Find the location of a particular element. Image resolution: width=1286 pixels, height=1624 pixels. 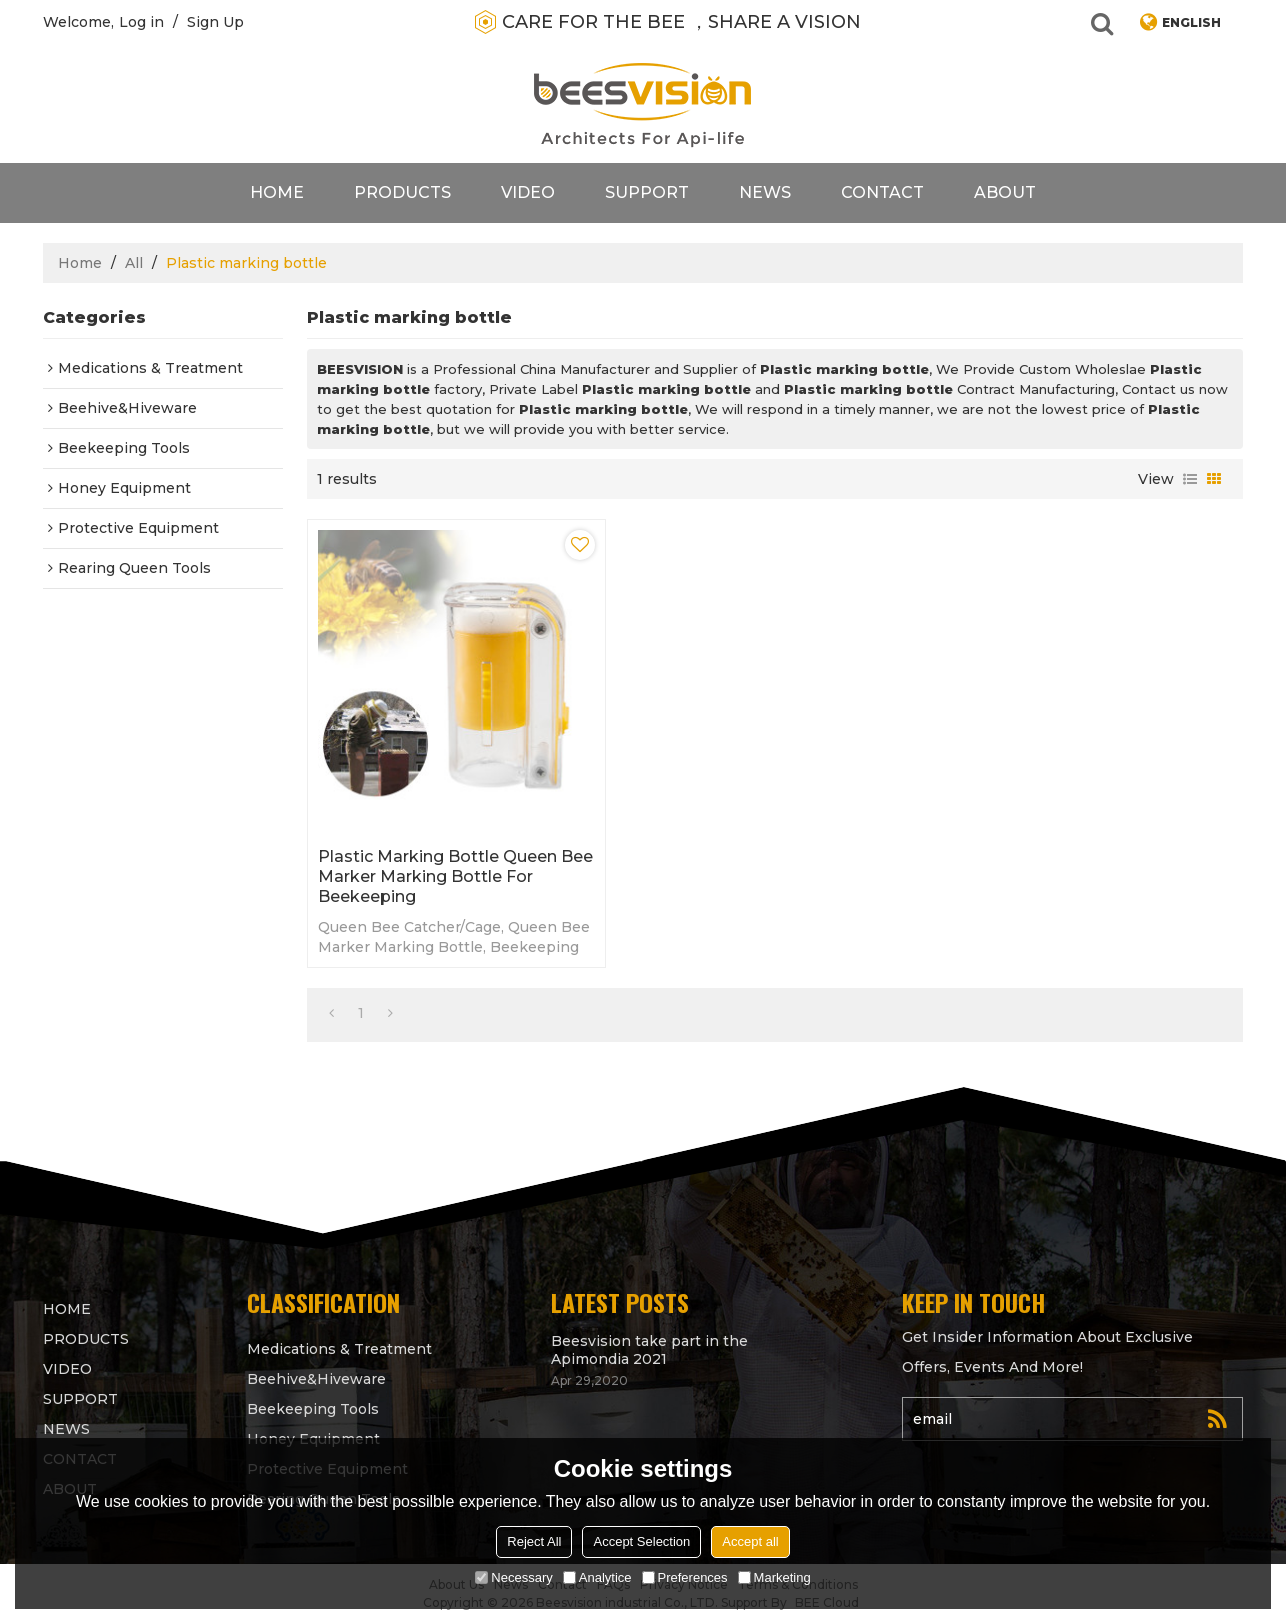

List is located at coordinates (1190, 479).